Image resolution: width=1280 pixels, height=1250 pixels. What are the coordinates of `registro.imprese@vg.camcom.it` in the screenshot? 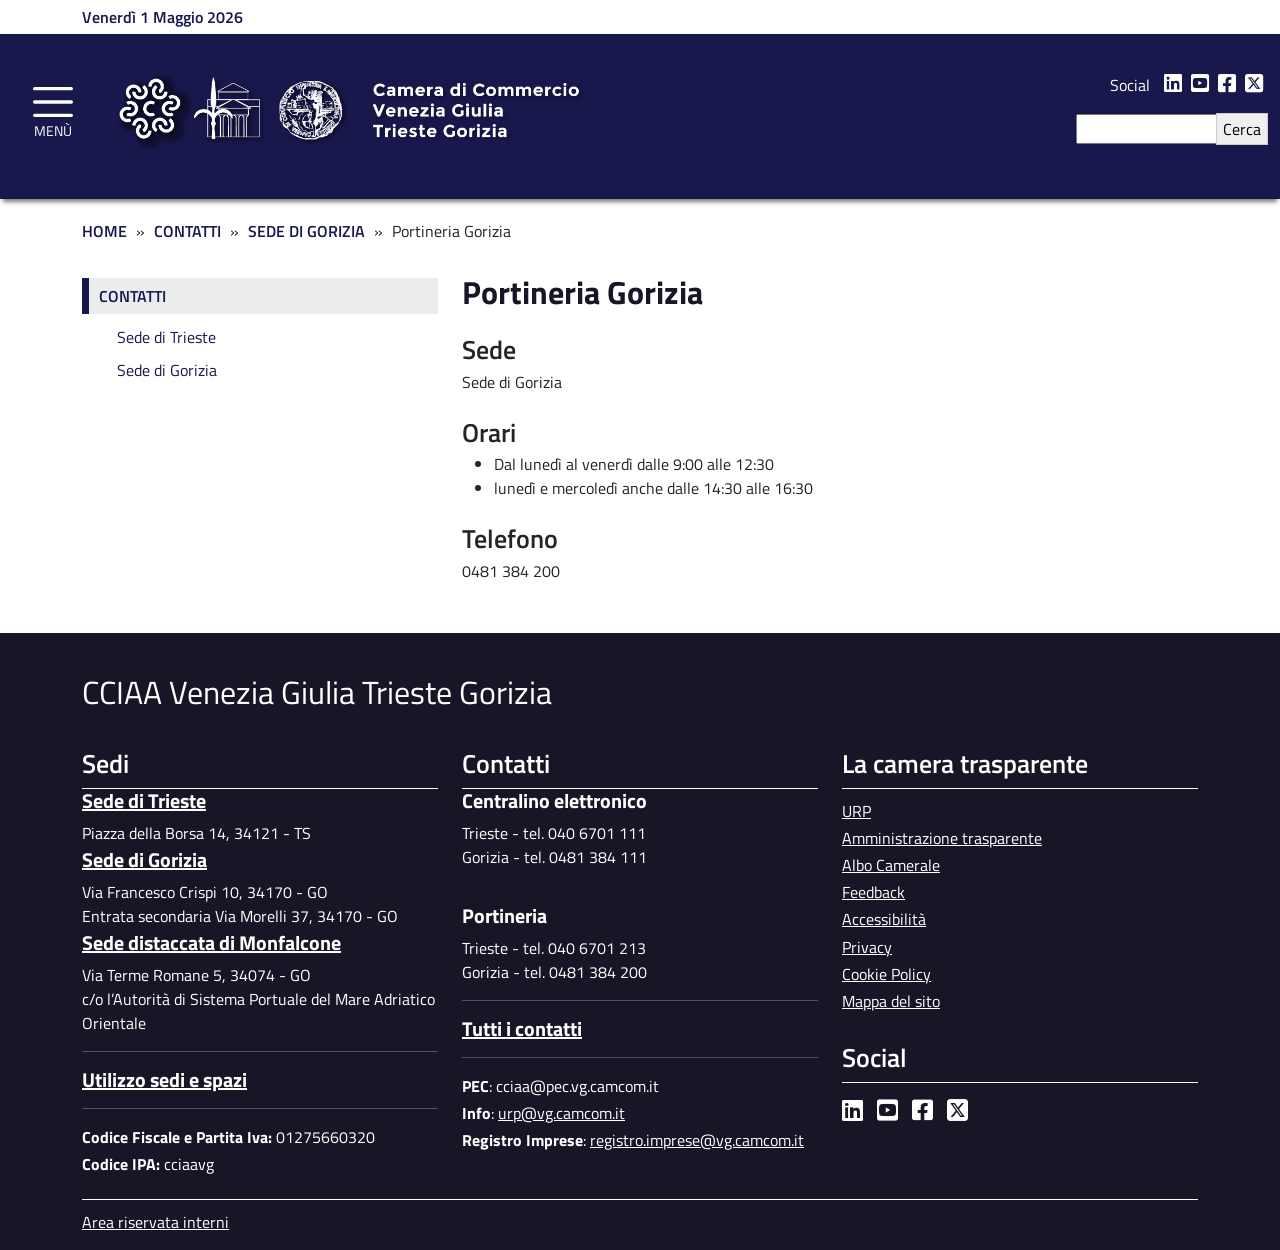 It's located at (697, 1140).